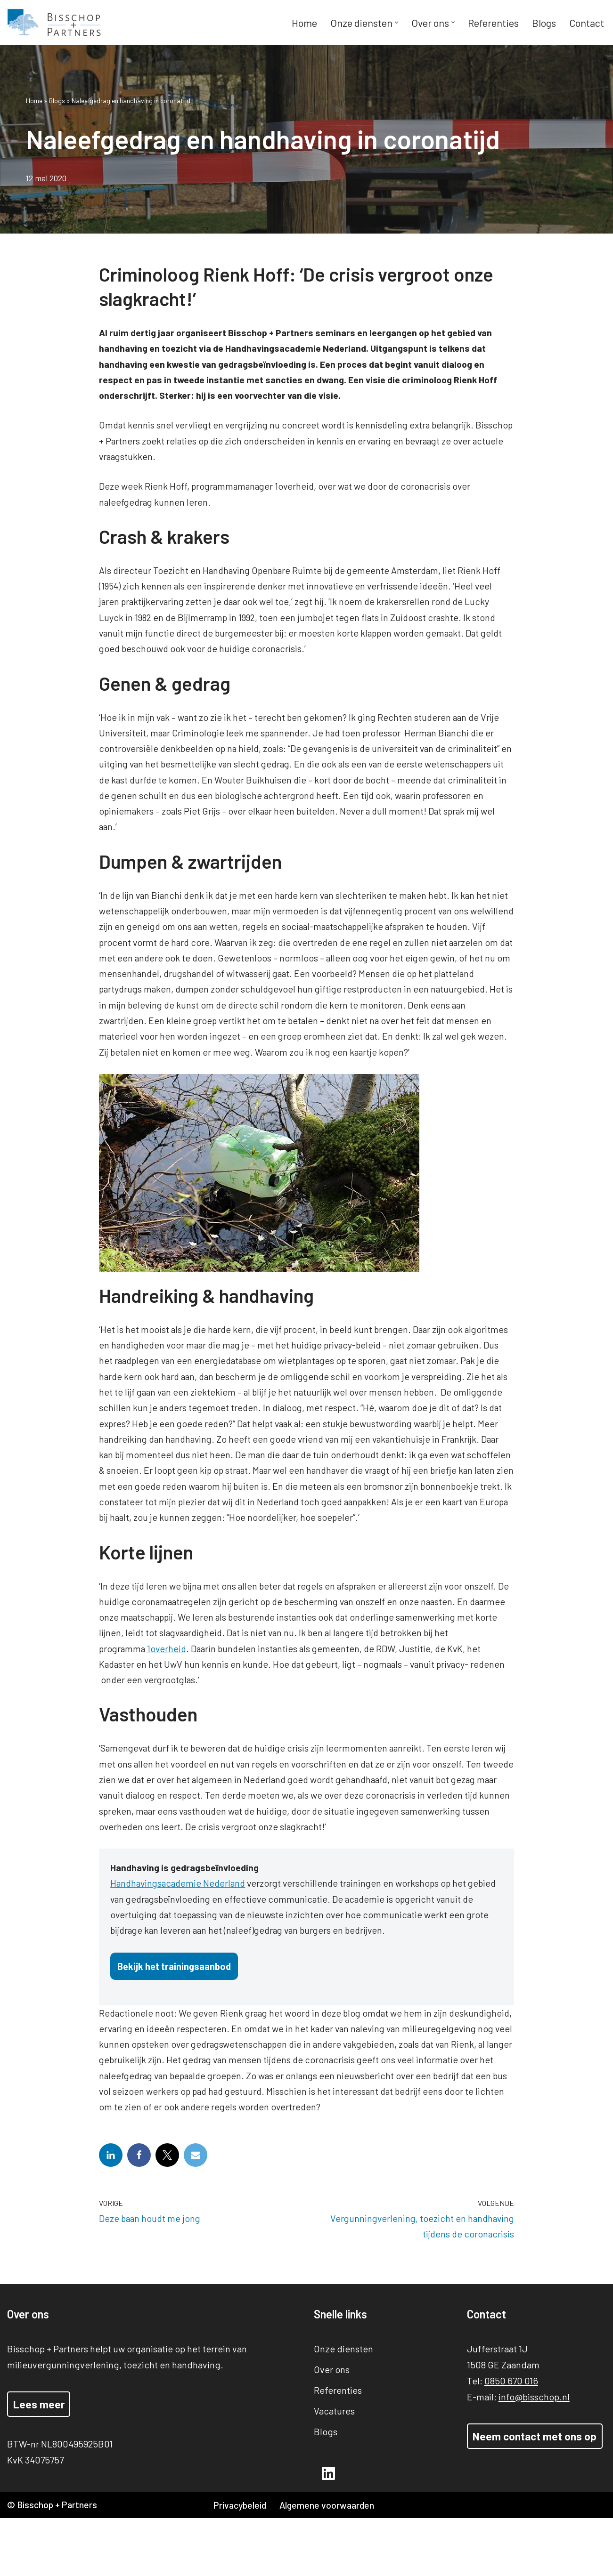 The image size is (613, 2576). What do you see at coordinates (492, 22) in the screenshot?
I see `Referenties` at bounding box center [492, 22].